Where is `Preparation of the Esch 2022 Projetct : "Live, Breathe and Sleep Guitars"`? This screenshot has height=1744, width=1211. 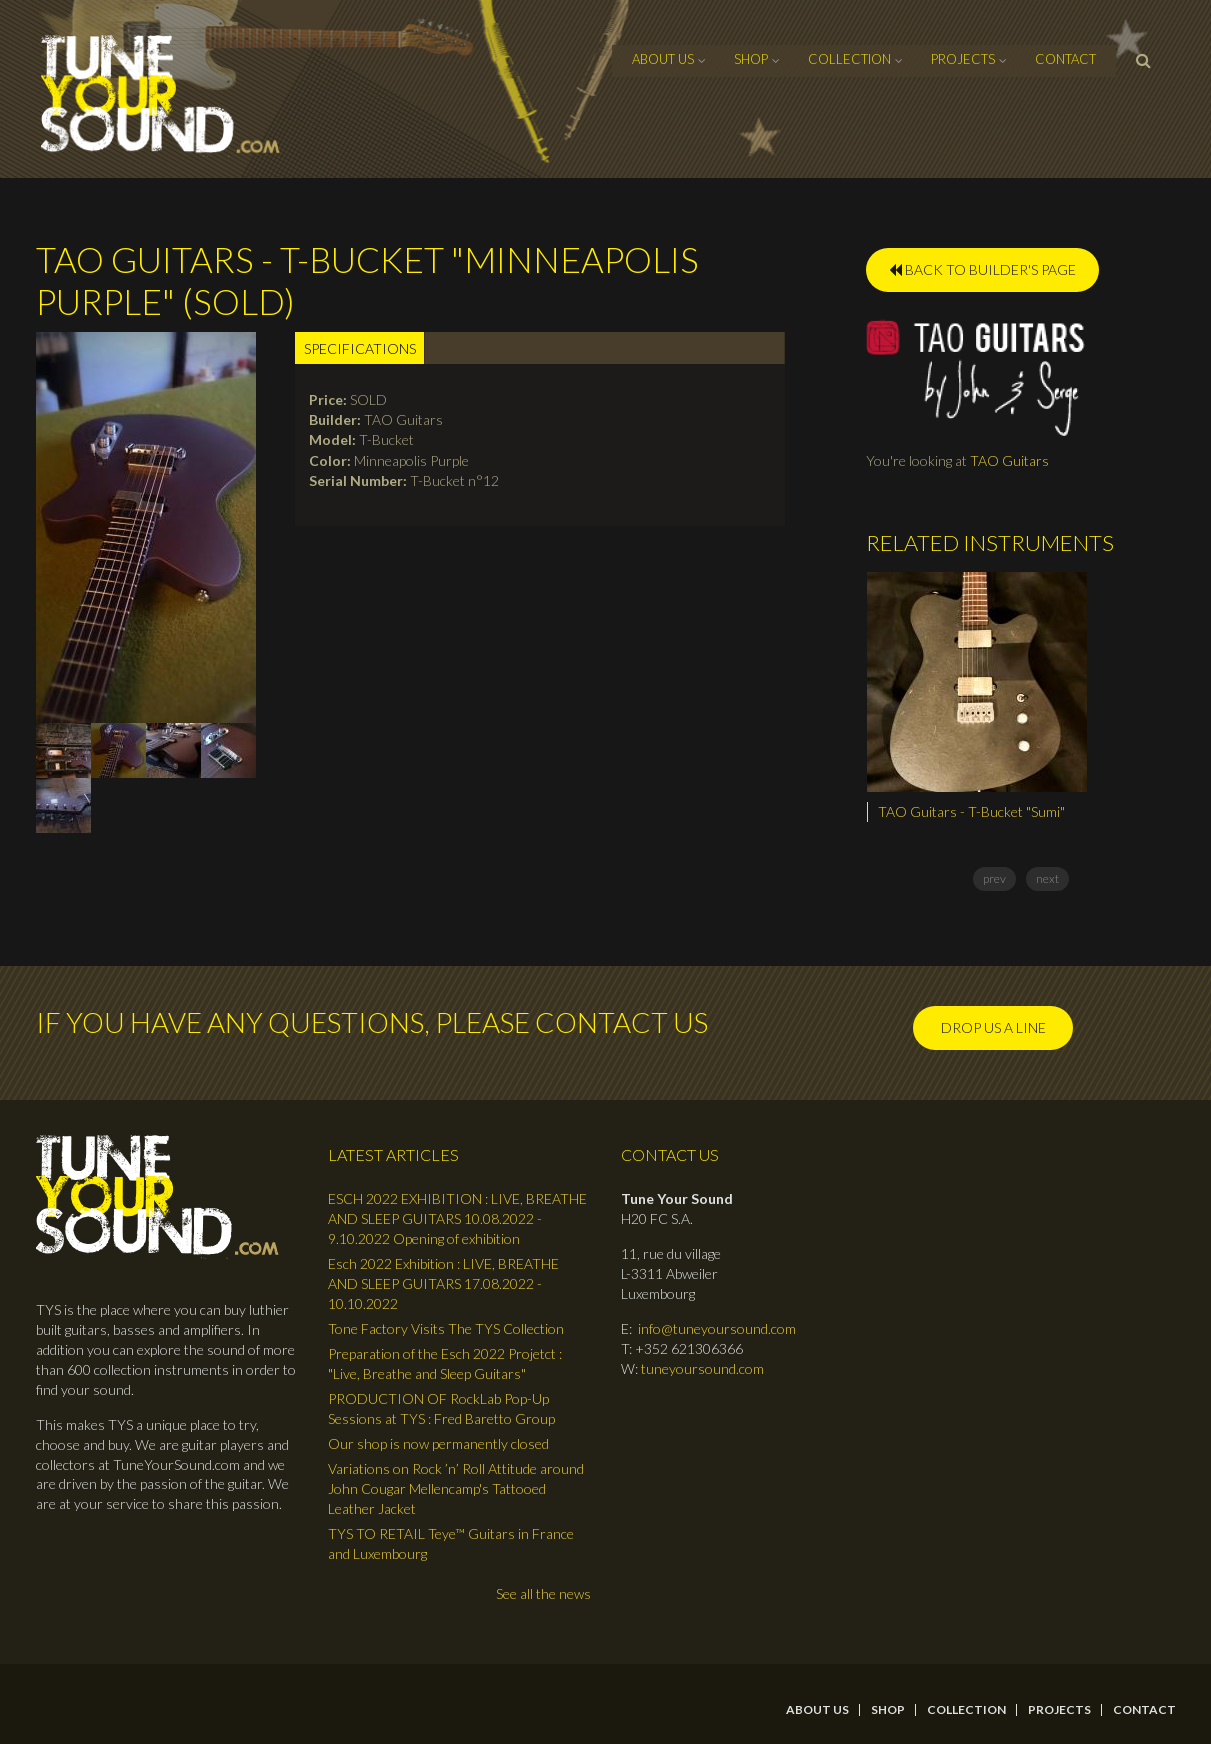
Preparation of the Esch 2022 Projetct : "Live, Breathe and Sleep Guitars" is located at coordinates (445, 1363).